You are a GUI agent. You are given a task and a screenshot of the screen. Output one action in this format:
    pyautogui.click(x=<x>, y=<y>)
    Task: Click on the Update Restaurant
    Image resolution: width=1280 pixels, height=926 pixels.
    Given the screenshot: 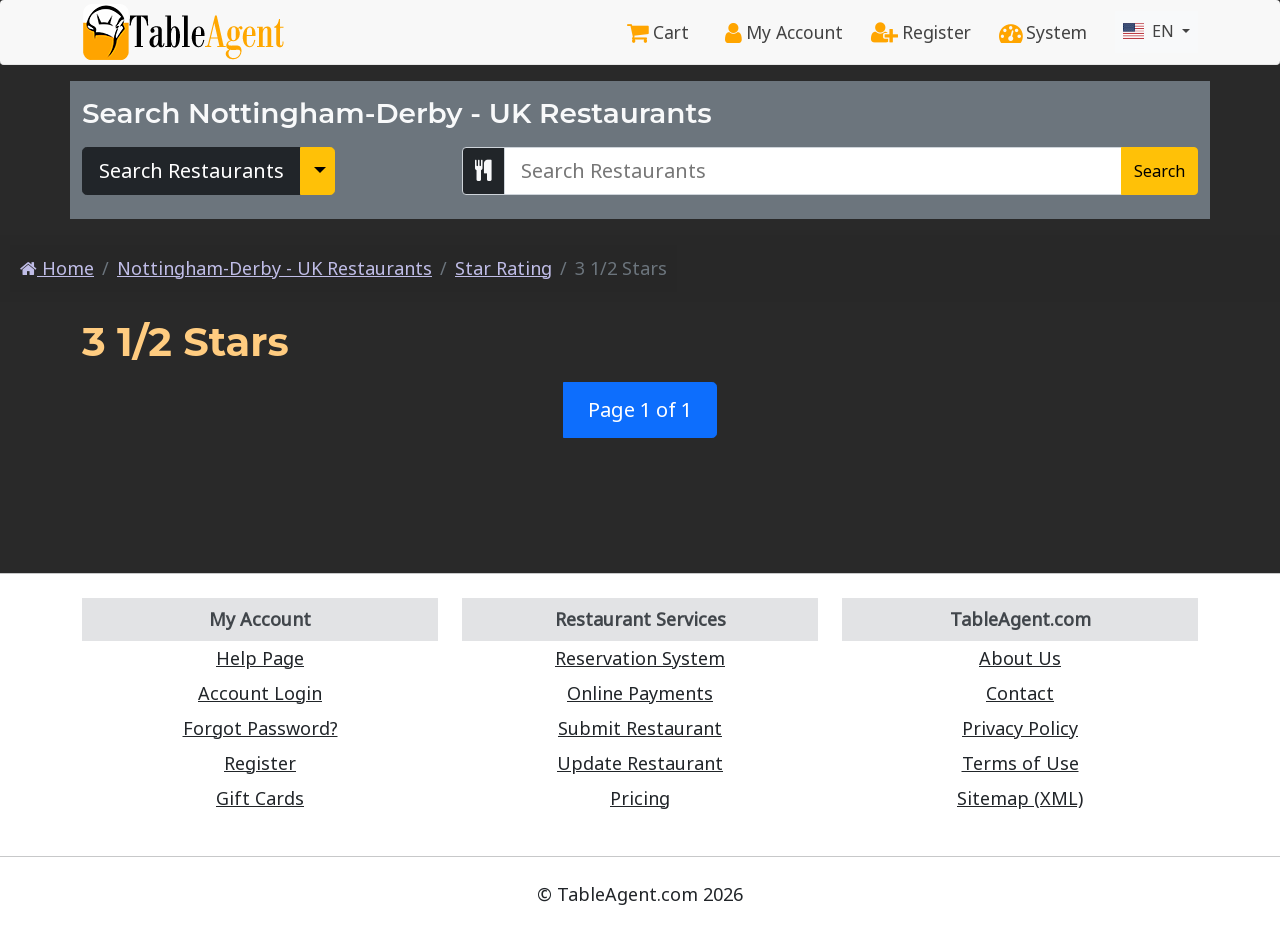 What is the action you would take?
    pyautogui.click(x=640, y=763)
    